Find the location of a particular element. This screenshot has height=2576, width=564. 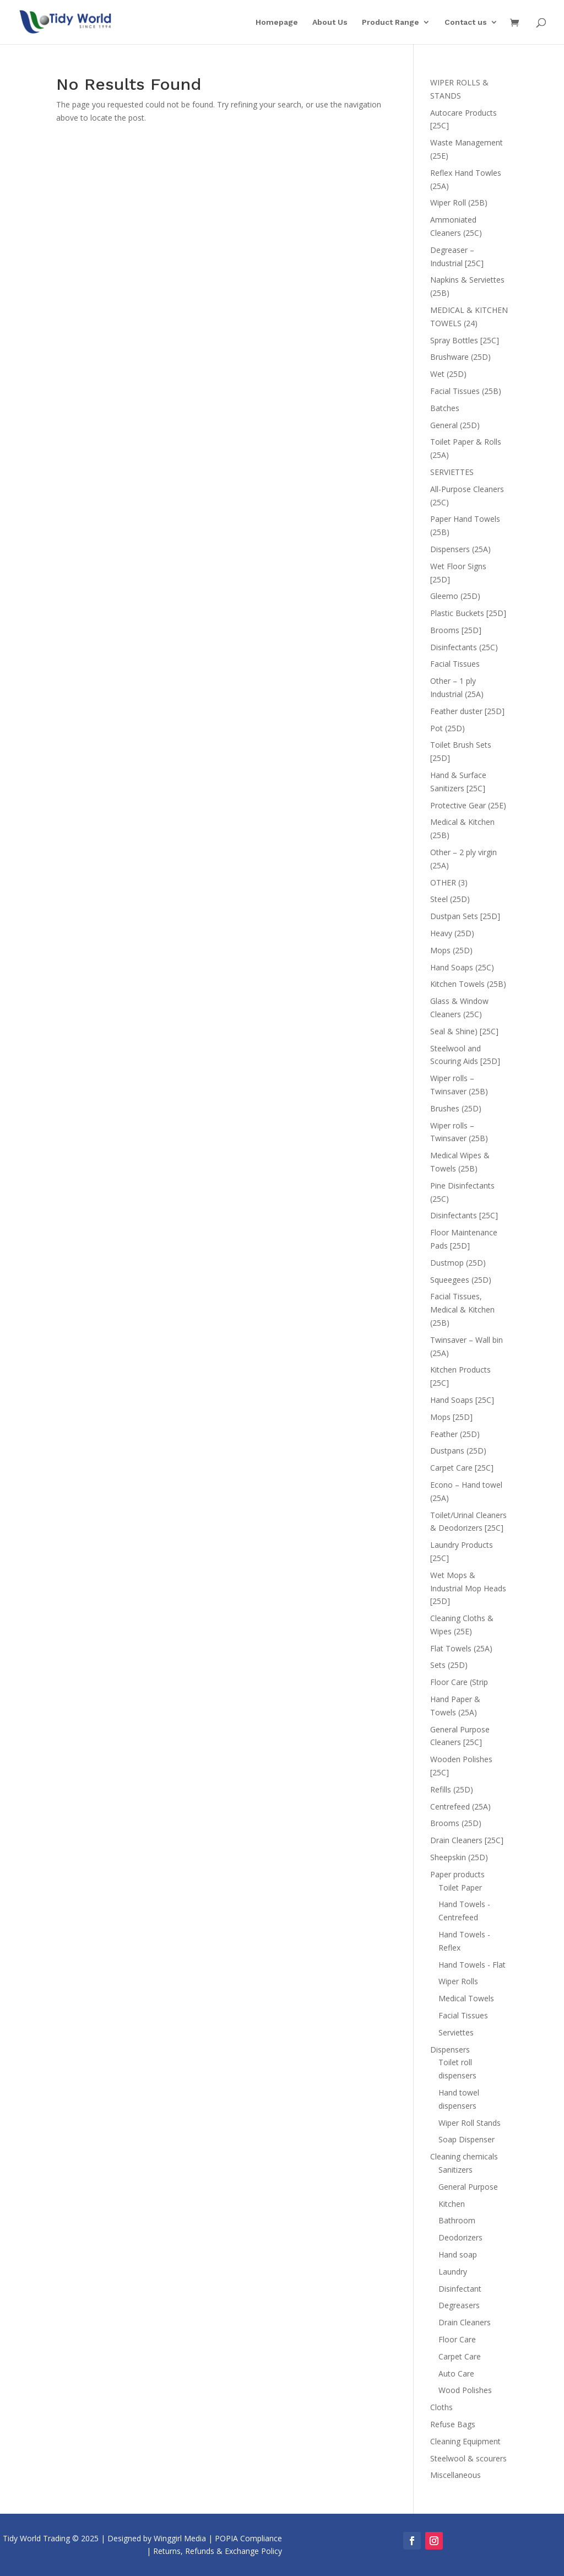

Dispensers is located at coordinates (450, 2049).